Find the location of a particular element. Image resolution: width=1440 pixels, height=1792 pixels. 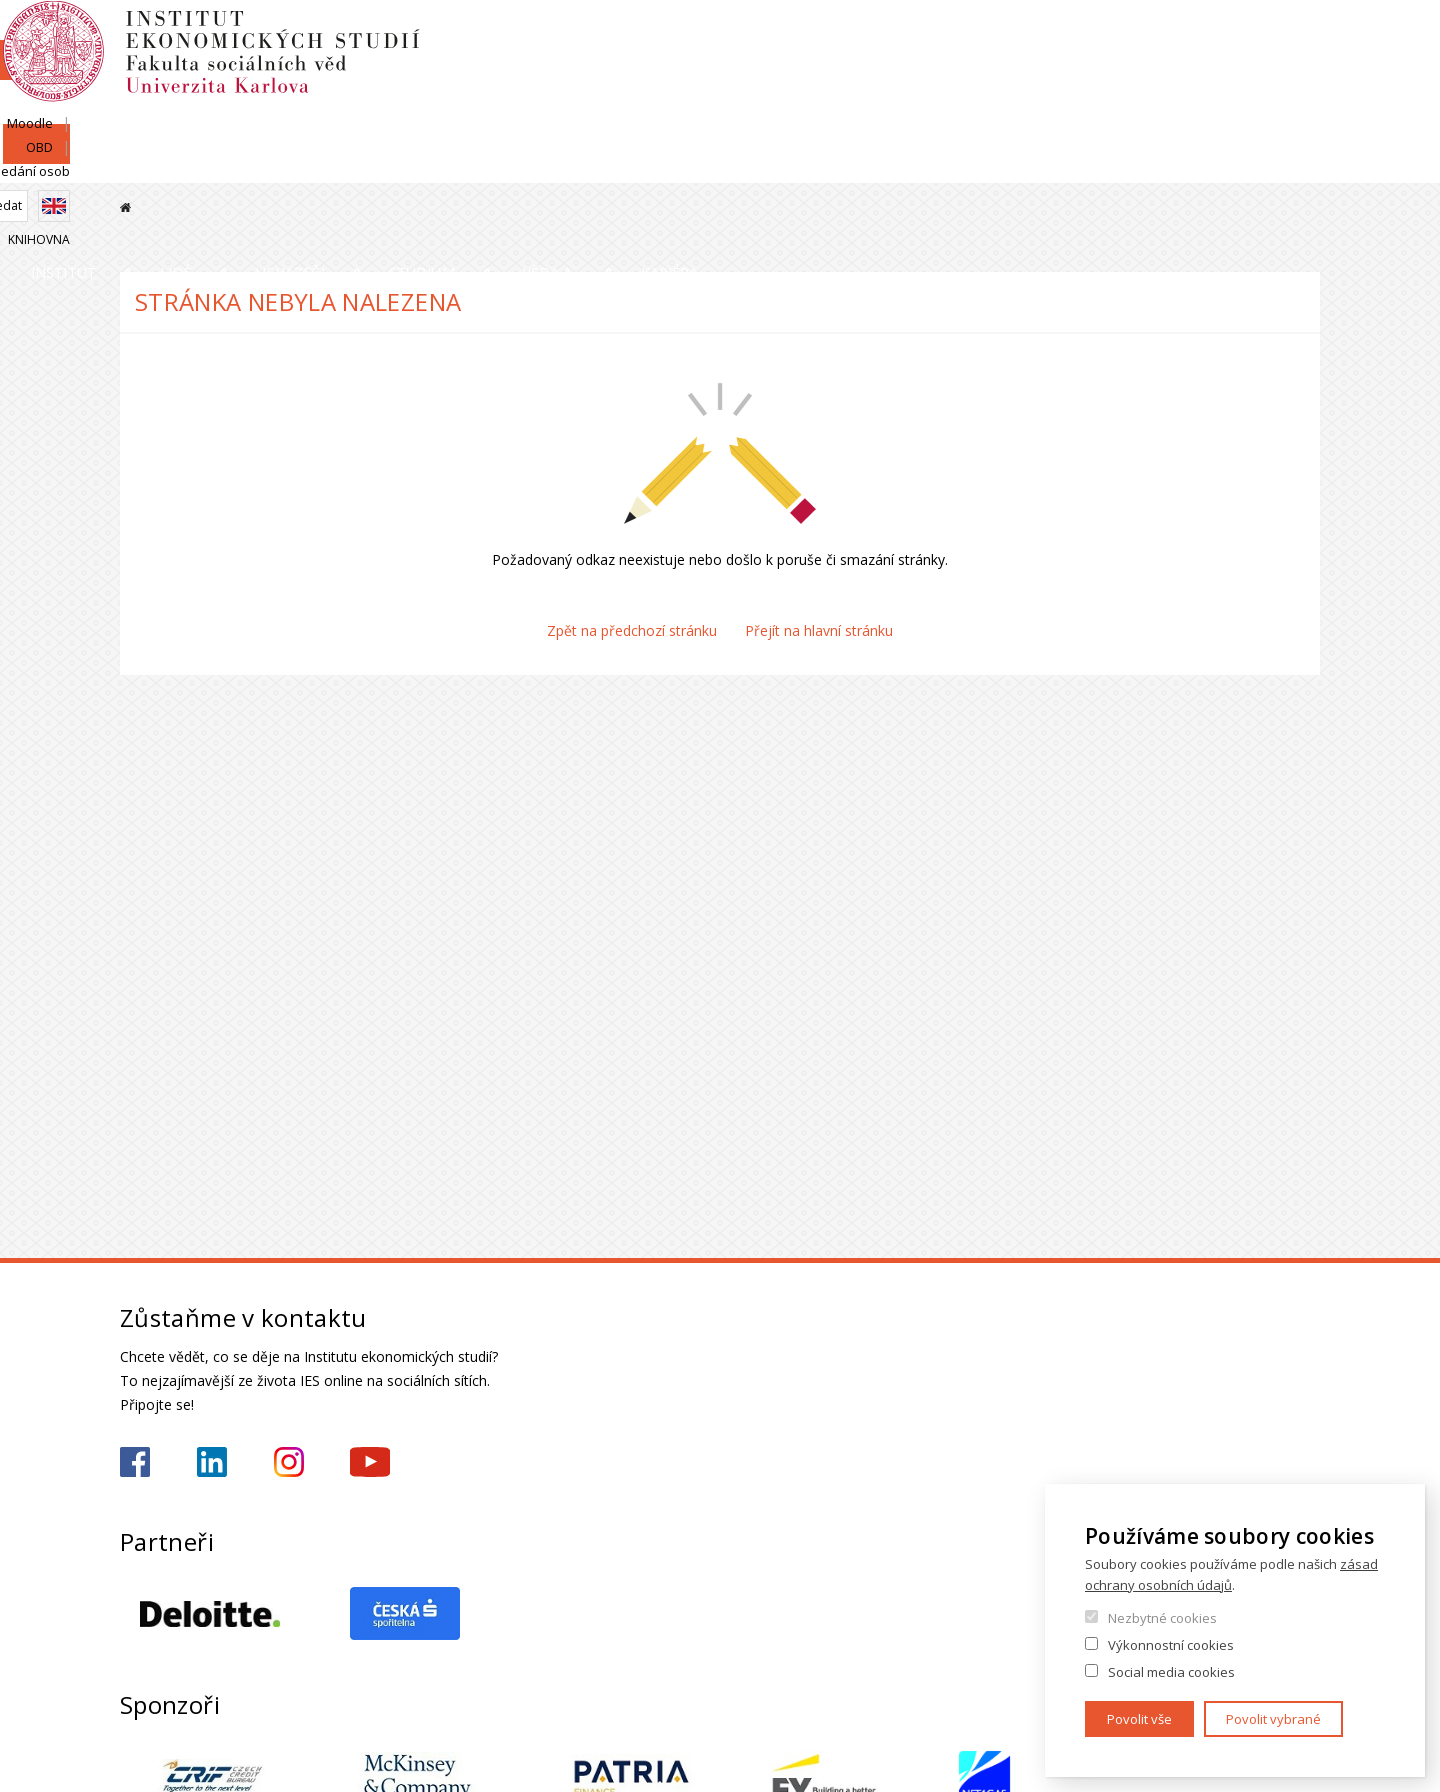

Institut is located at coordinates (180, 164).